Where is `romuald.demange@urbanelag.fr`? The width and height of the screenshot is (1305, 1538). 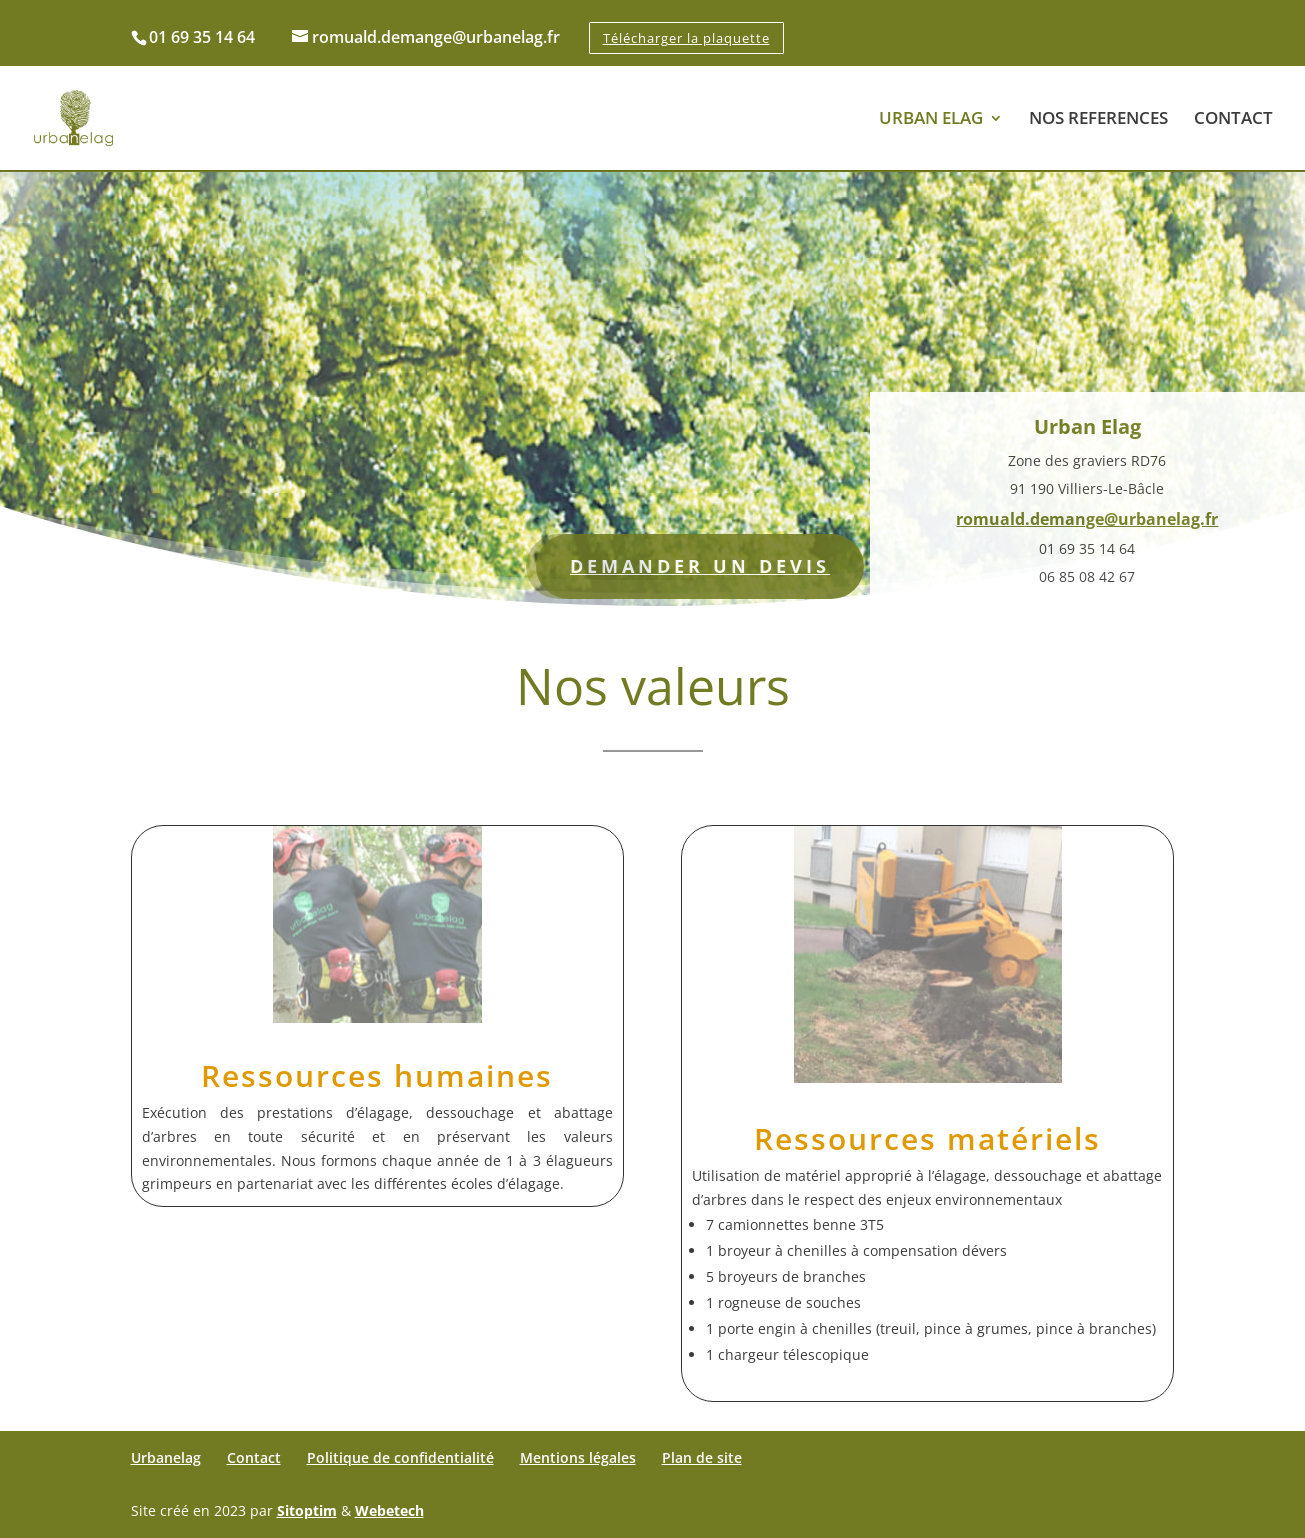 romuald.demange@urbanelag.fr is located at coordinates (1087, 528).